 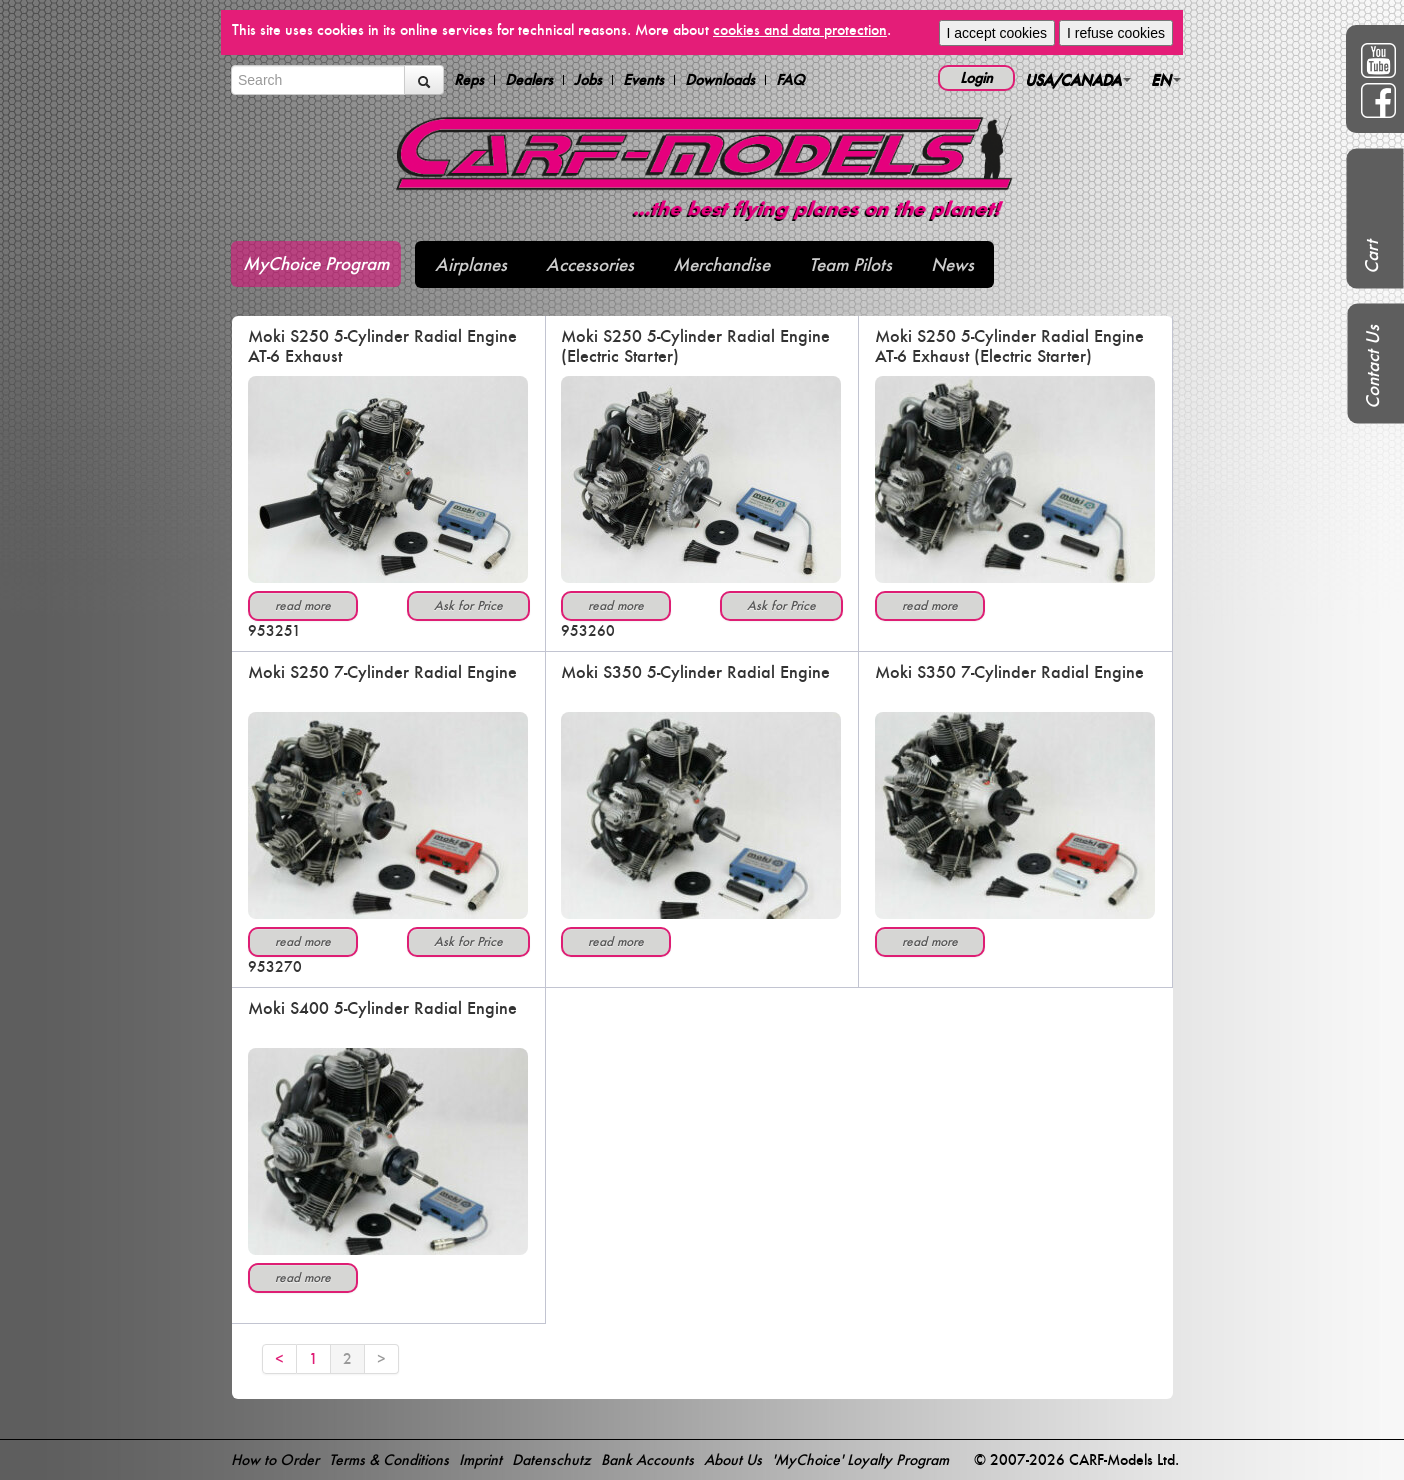 What do you see at coordinates (860, 1459) in the screenshot?
I see `'MyChoice' Loyalty Program` at bounding box center [860, 1459].